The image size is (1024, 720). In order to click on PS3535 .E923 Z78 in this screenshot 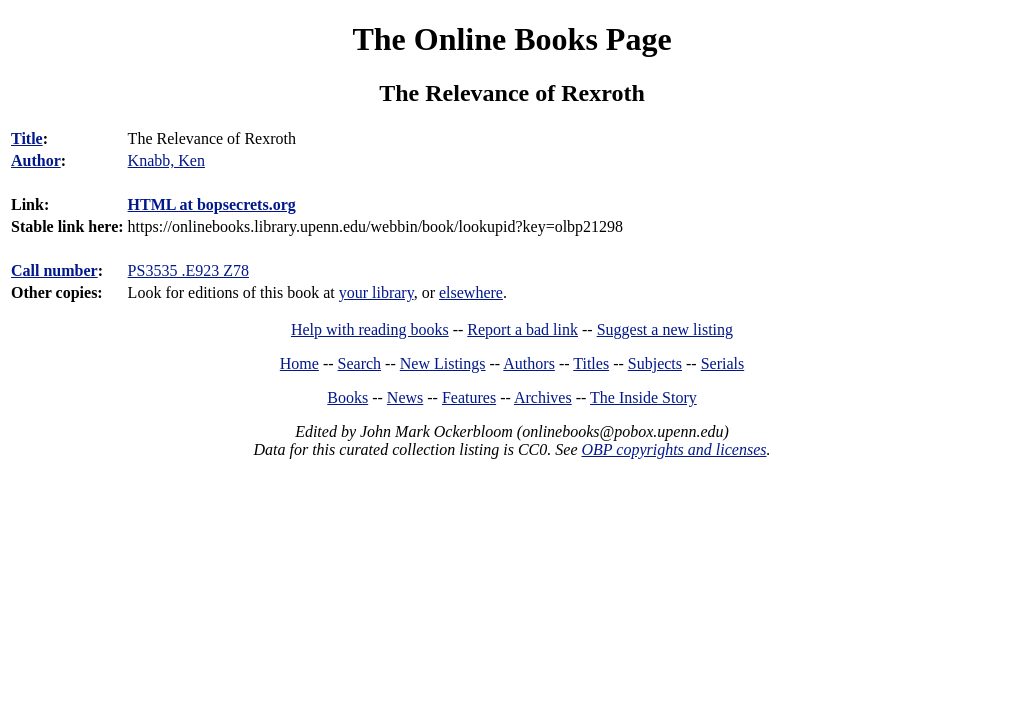, I will do `click(188, 270)`.